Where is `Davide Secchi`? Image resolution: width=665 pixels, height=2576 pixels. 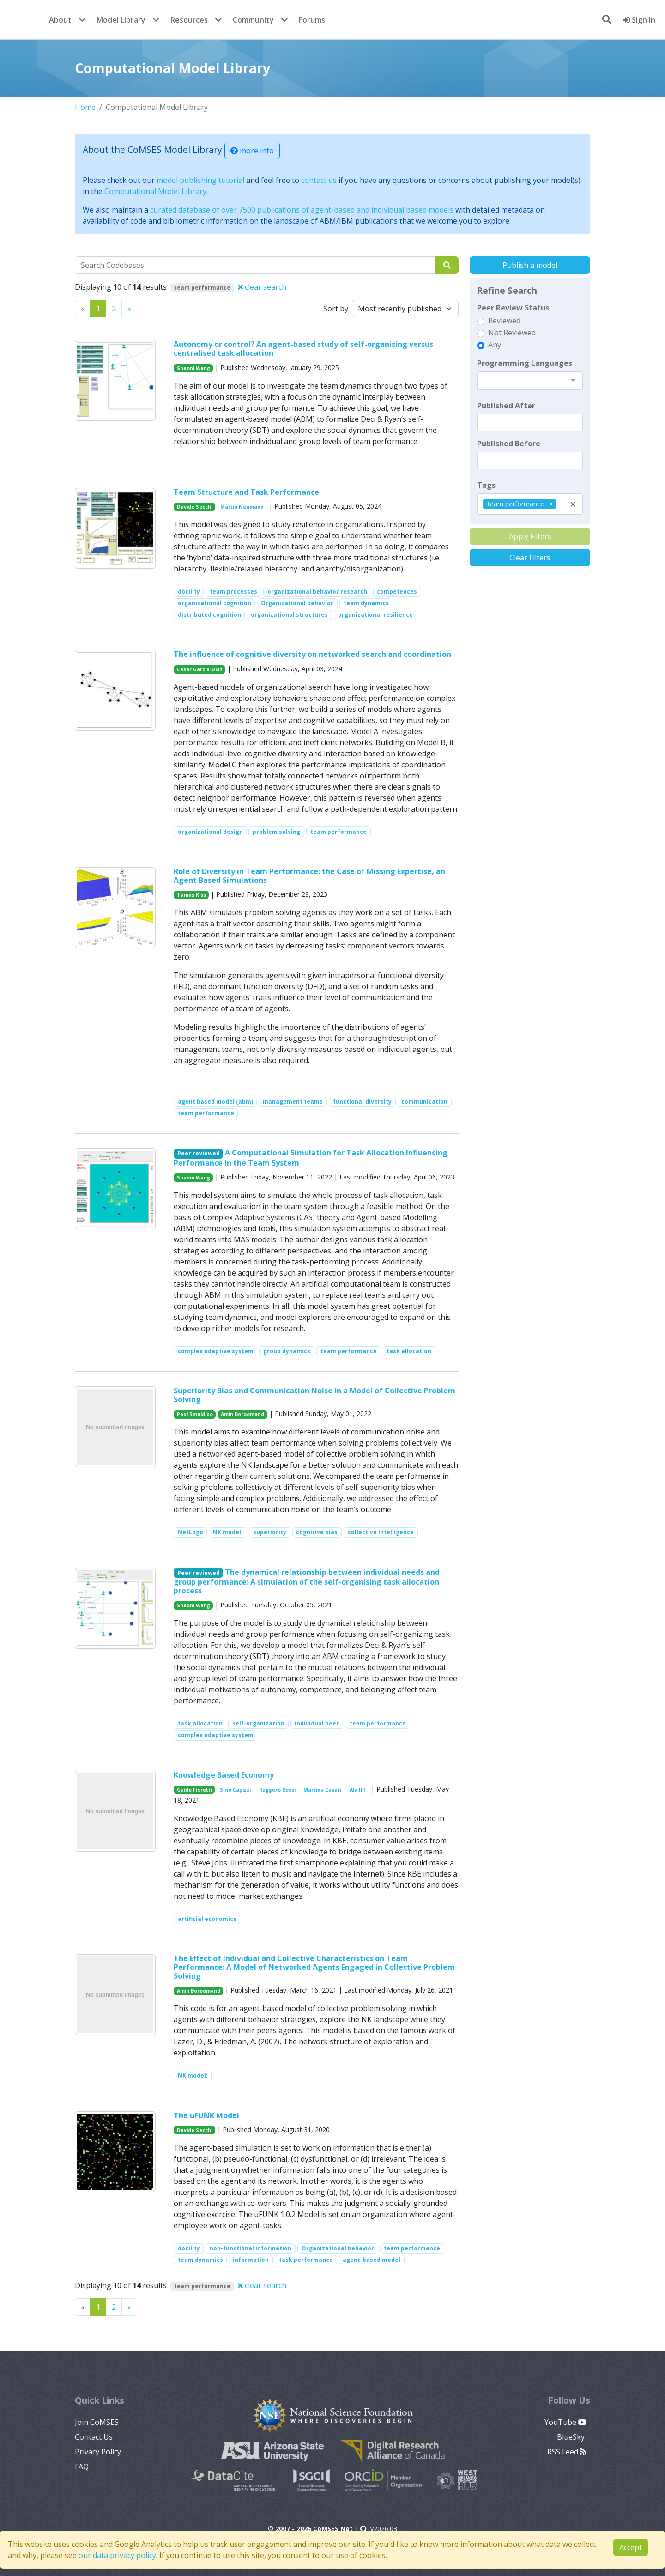
Davide Secchi is located at coordinates (194, 507).